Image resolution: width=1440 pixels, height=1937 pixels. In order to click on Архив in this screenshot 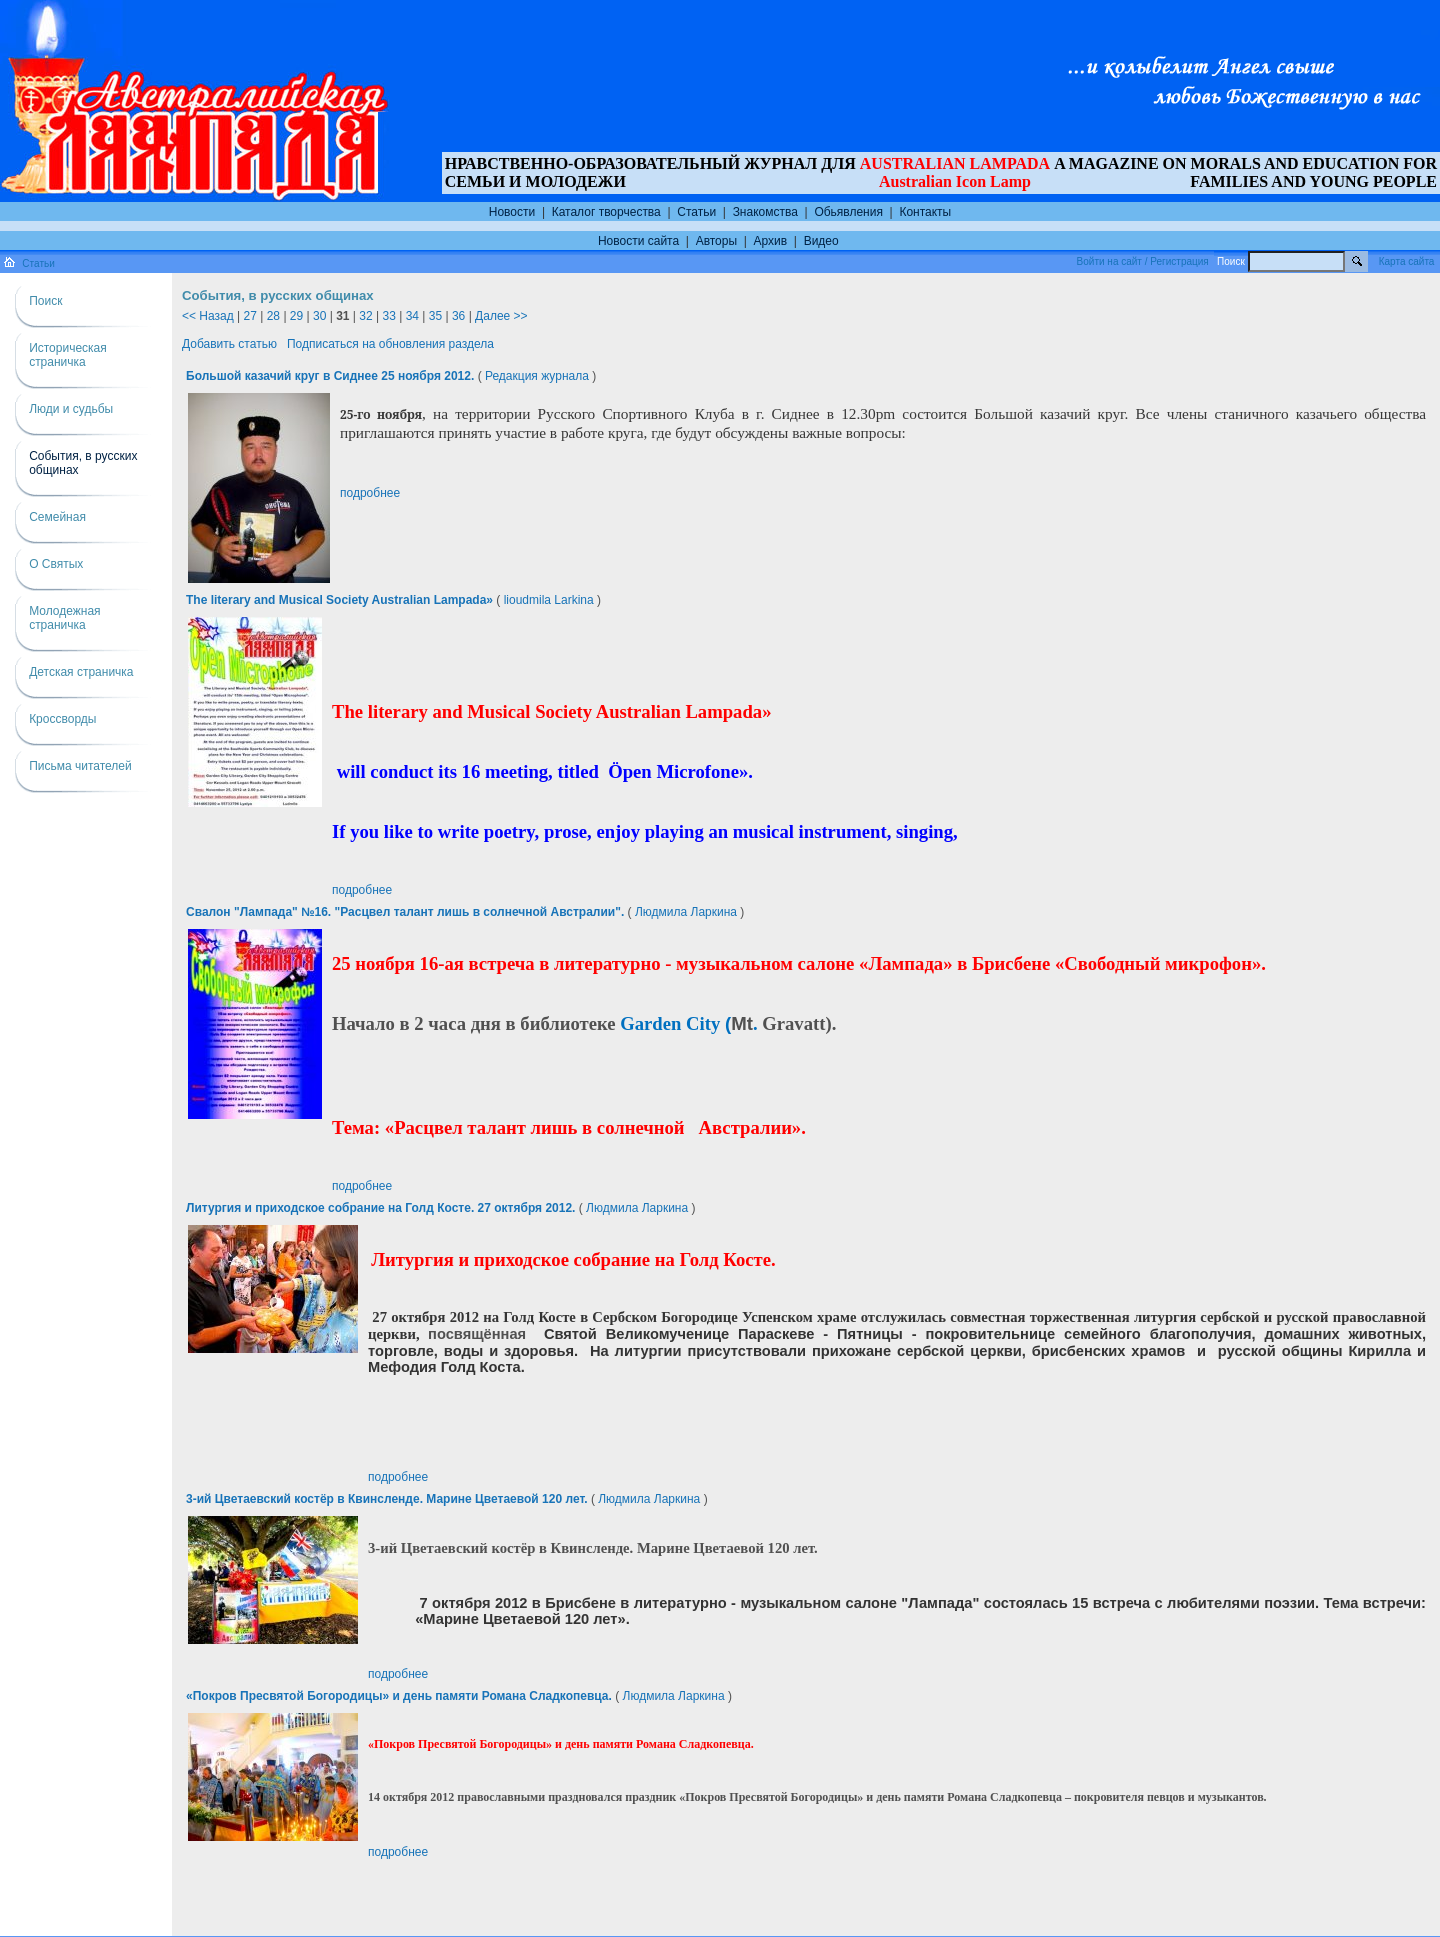, I will do `click(771, 241)`.